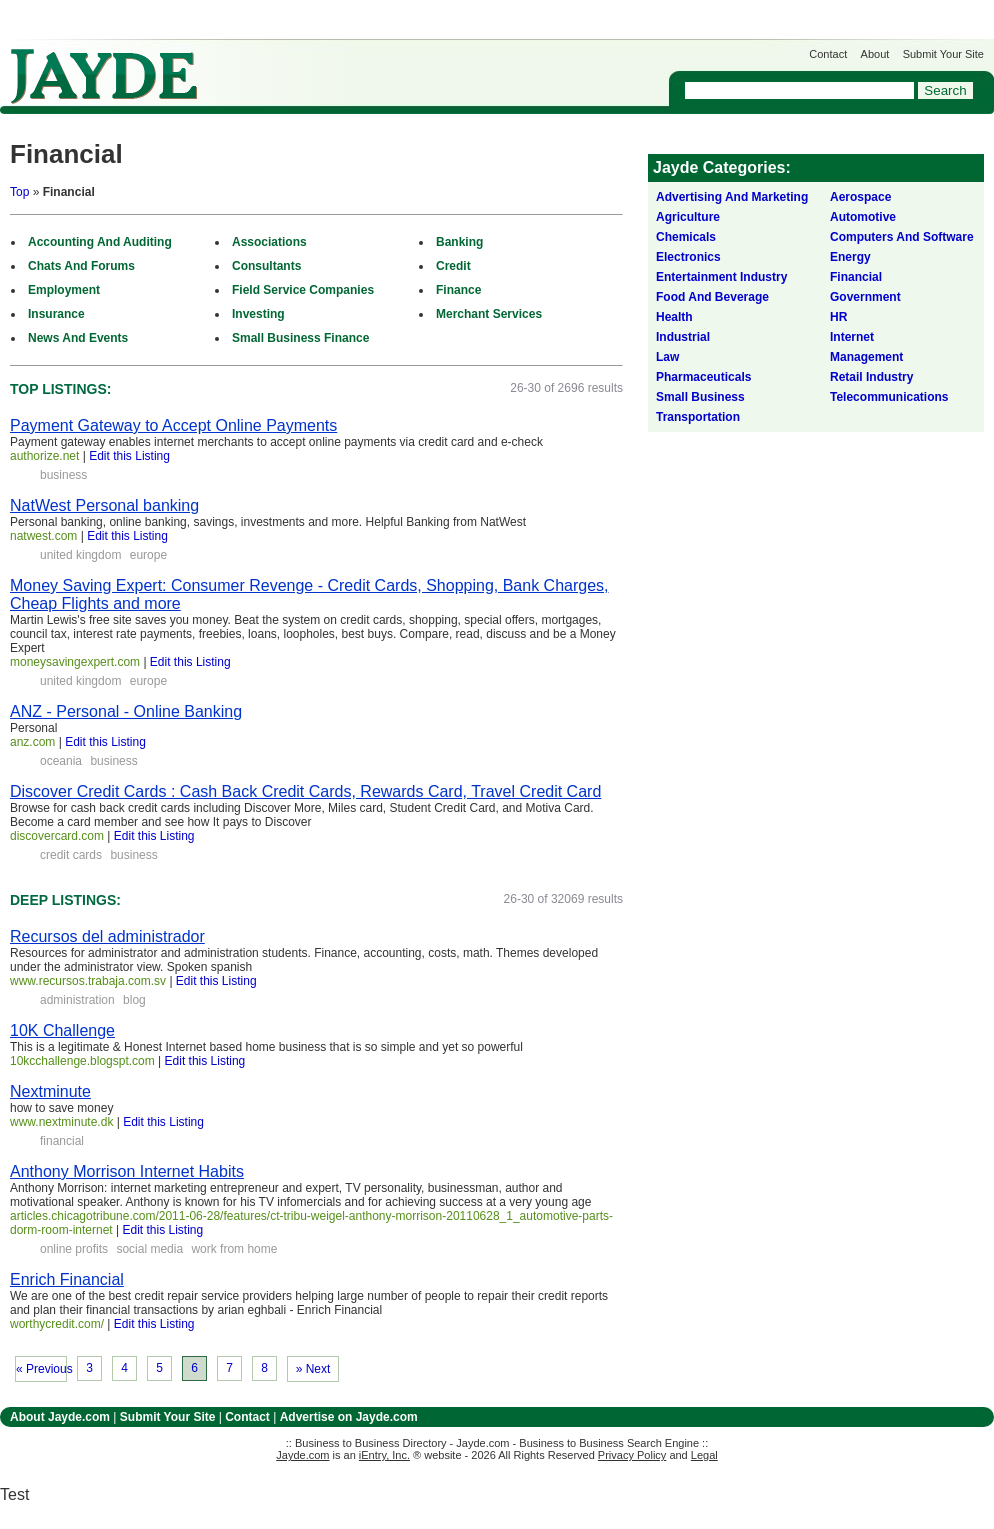 The image size is (994, 1529). I want to click on Field Service Companies, so click(303, 290).